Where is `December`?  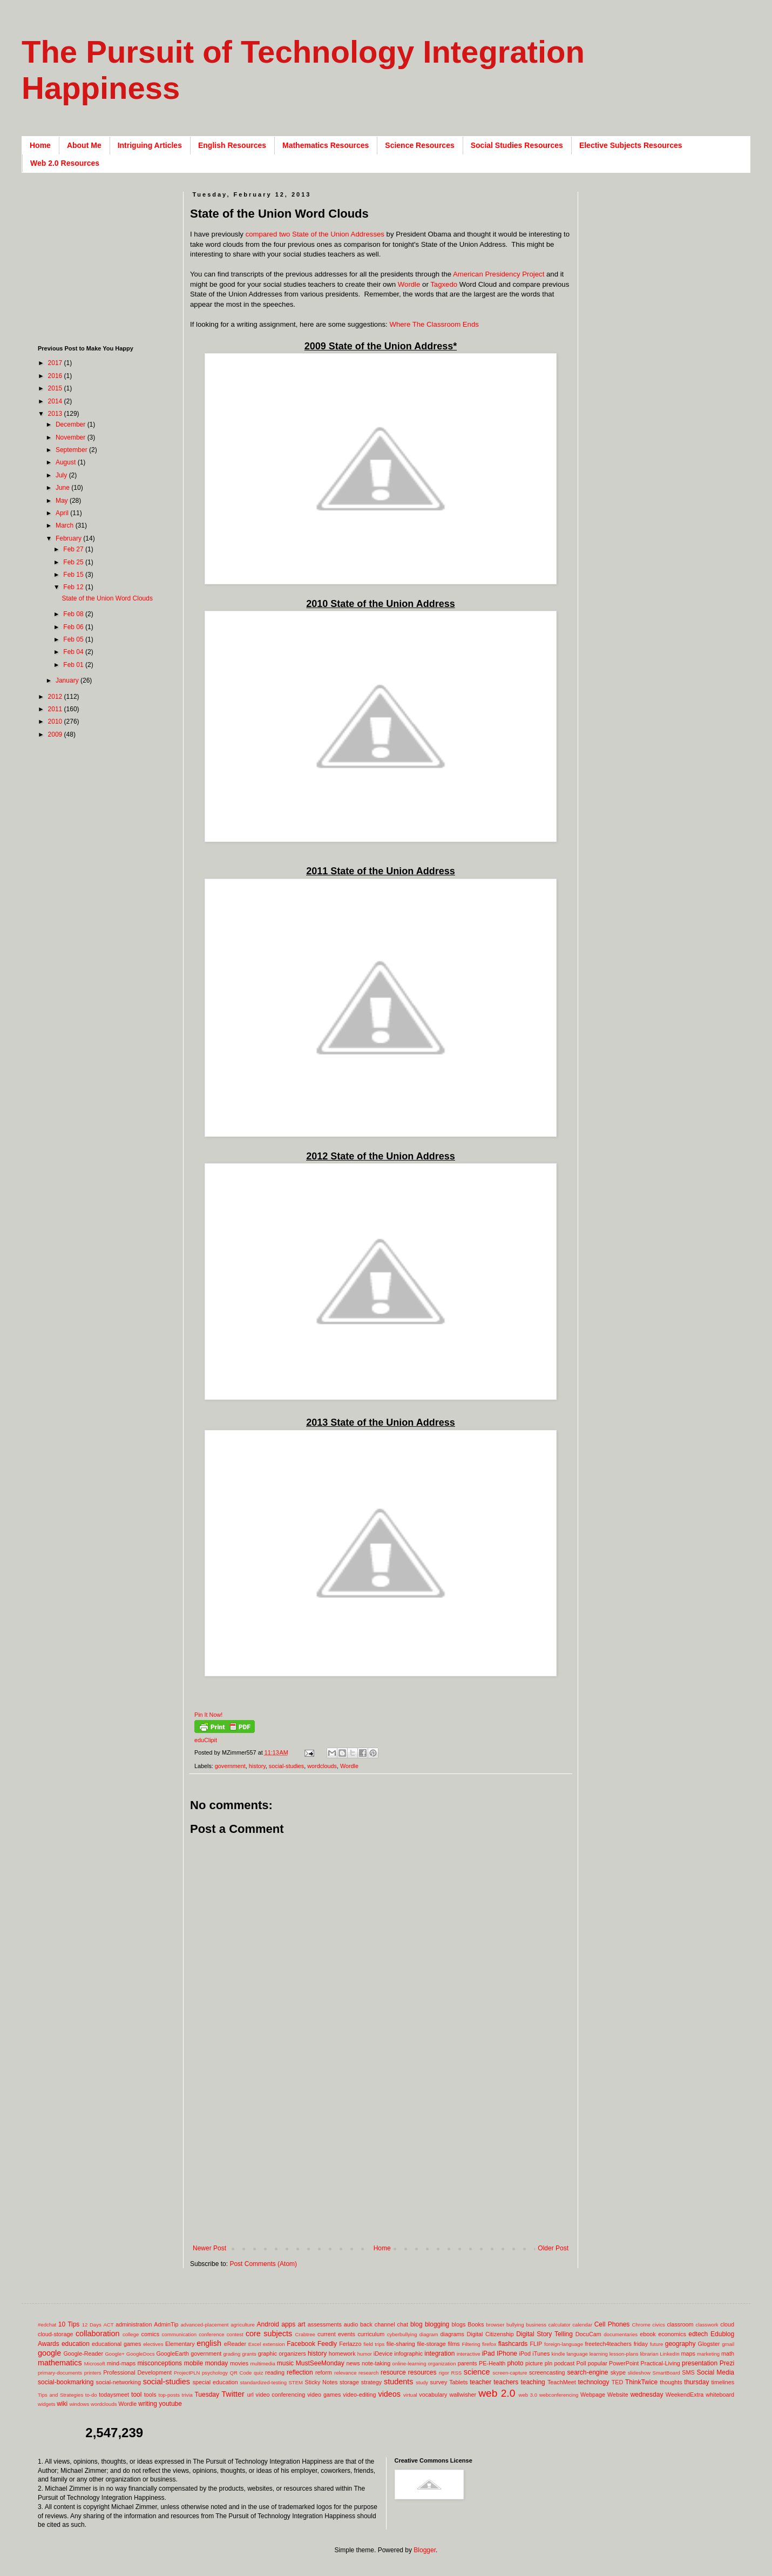
December is located at coordinates (71, 424).